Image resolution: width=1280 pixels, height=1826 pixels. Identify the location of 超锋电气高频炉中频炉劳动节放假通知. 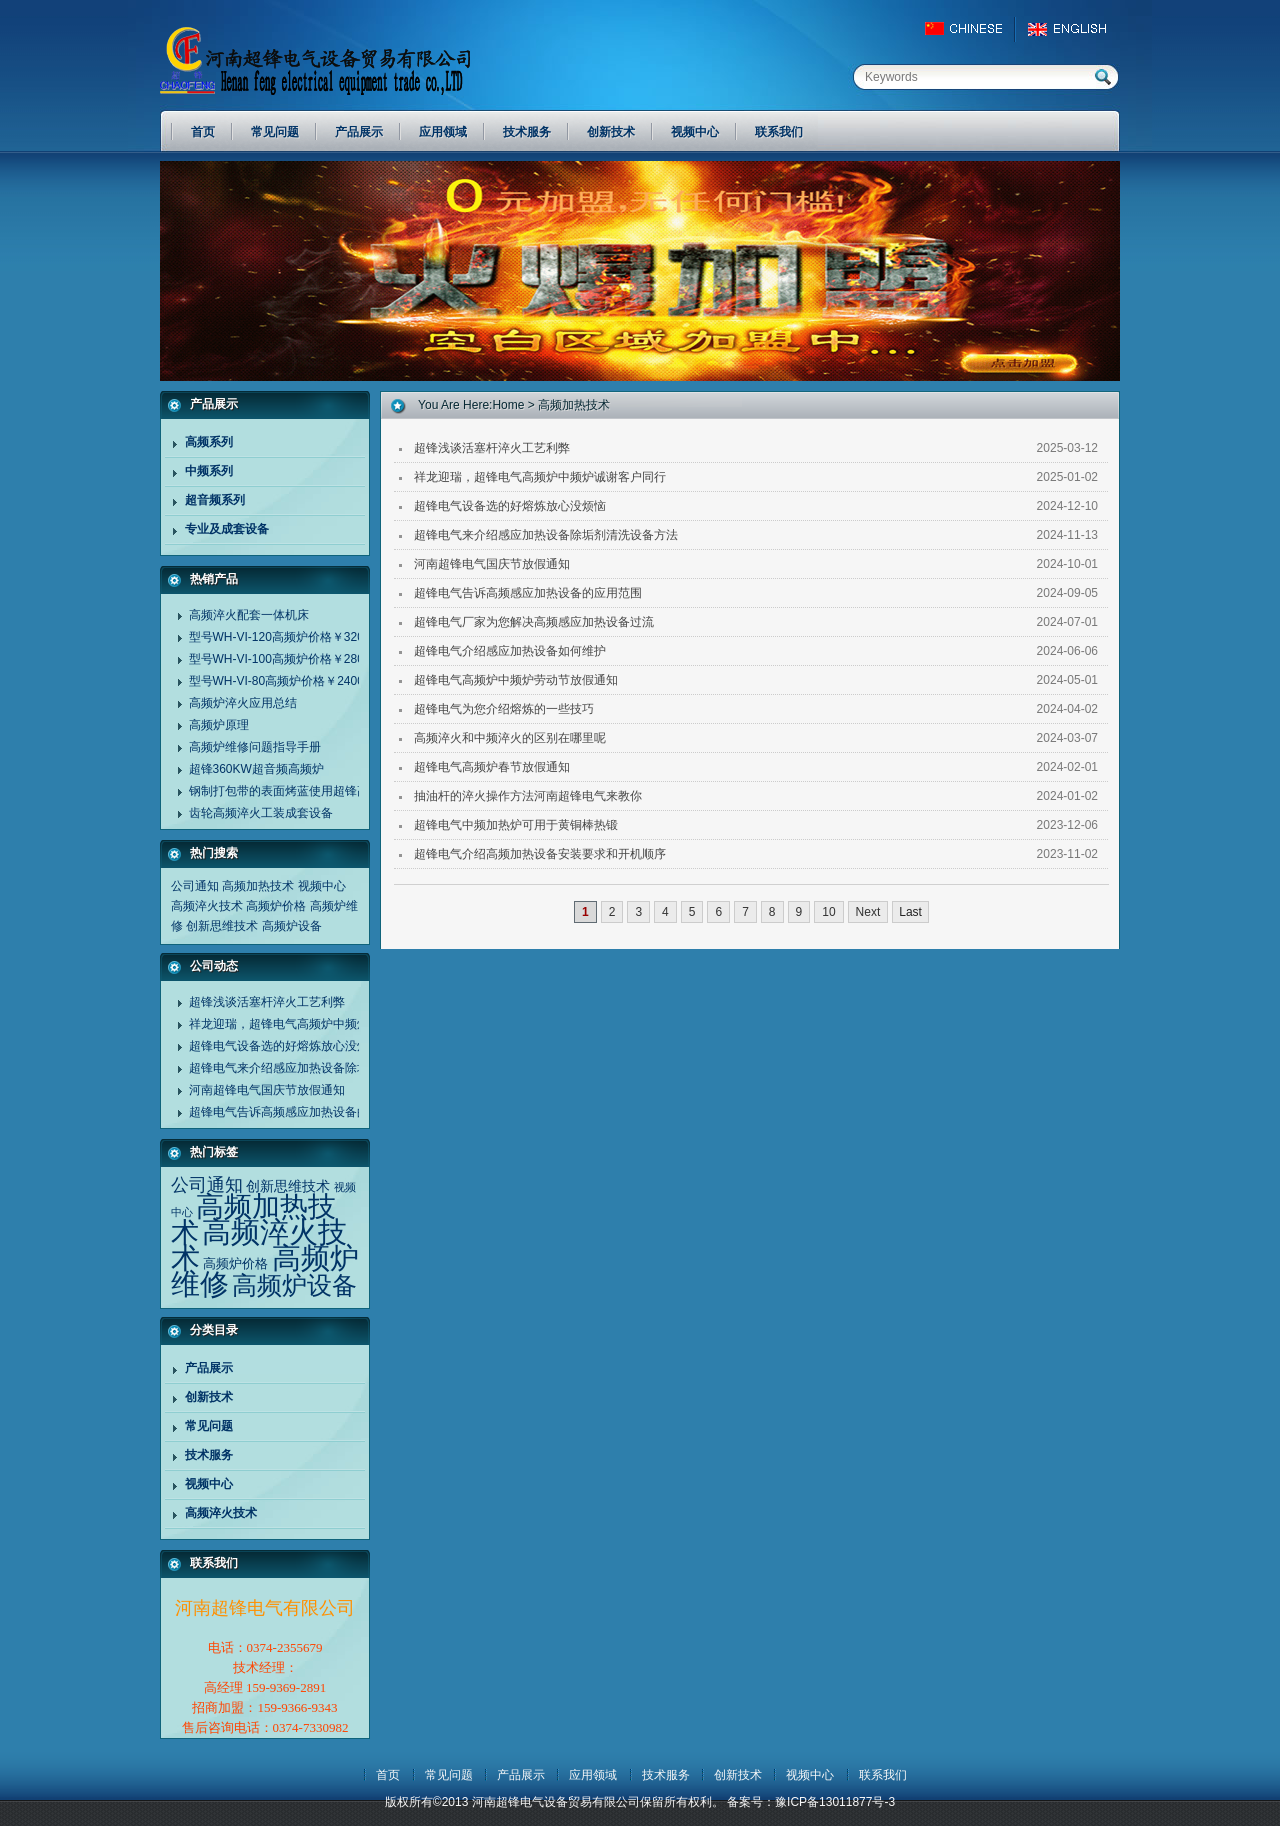
(516, 680).